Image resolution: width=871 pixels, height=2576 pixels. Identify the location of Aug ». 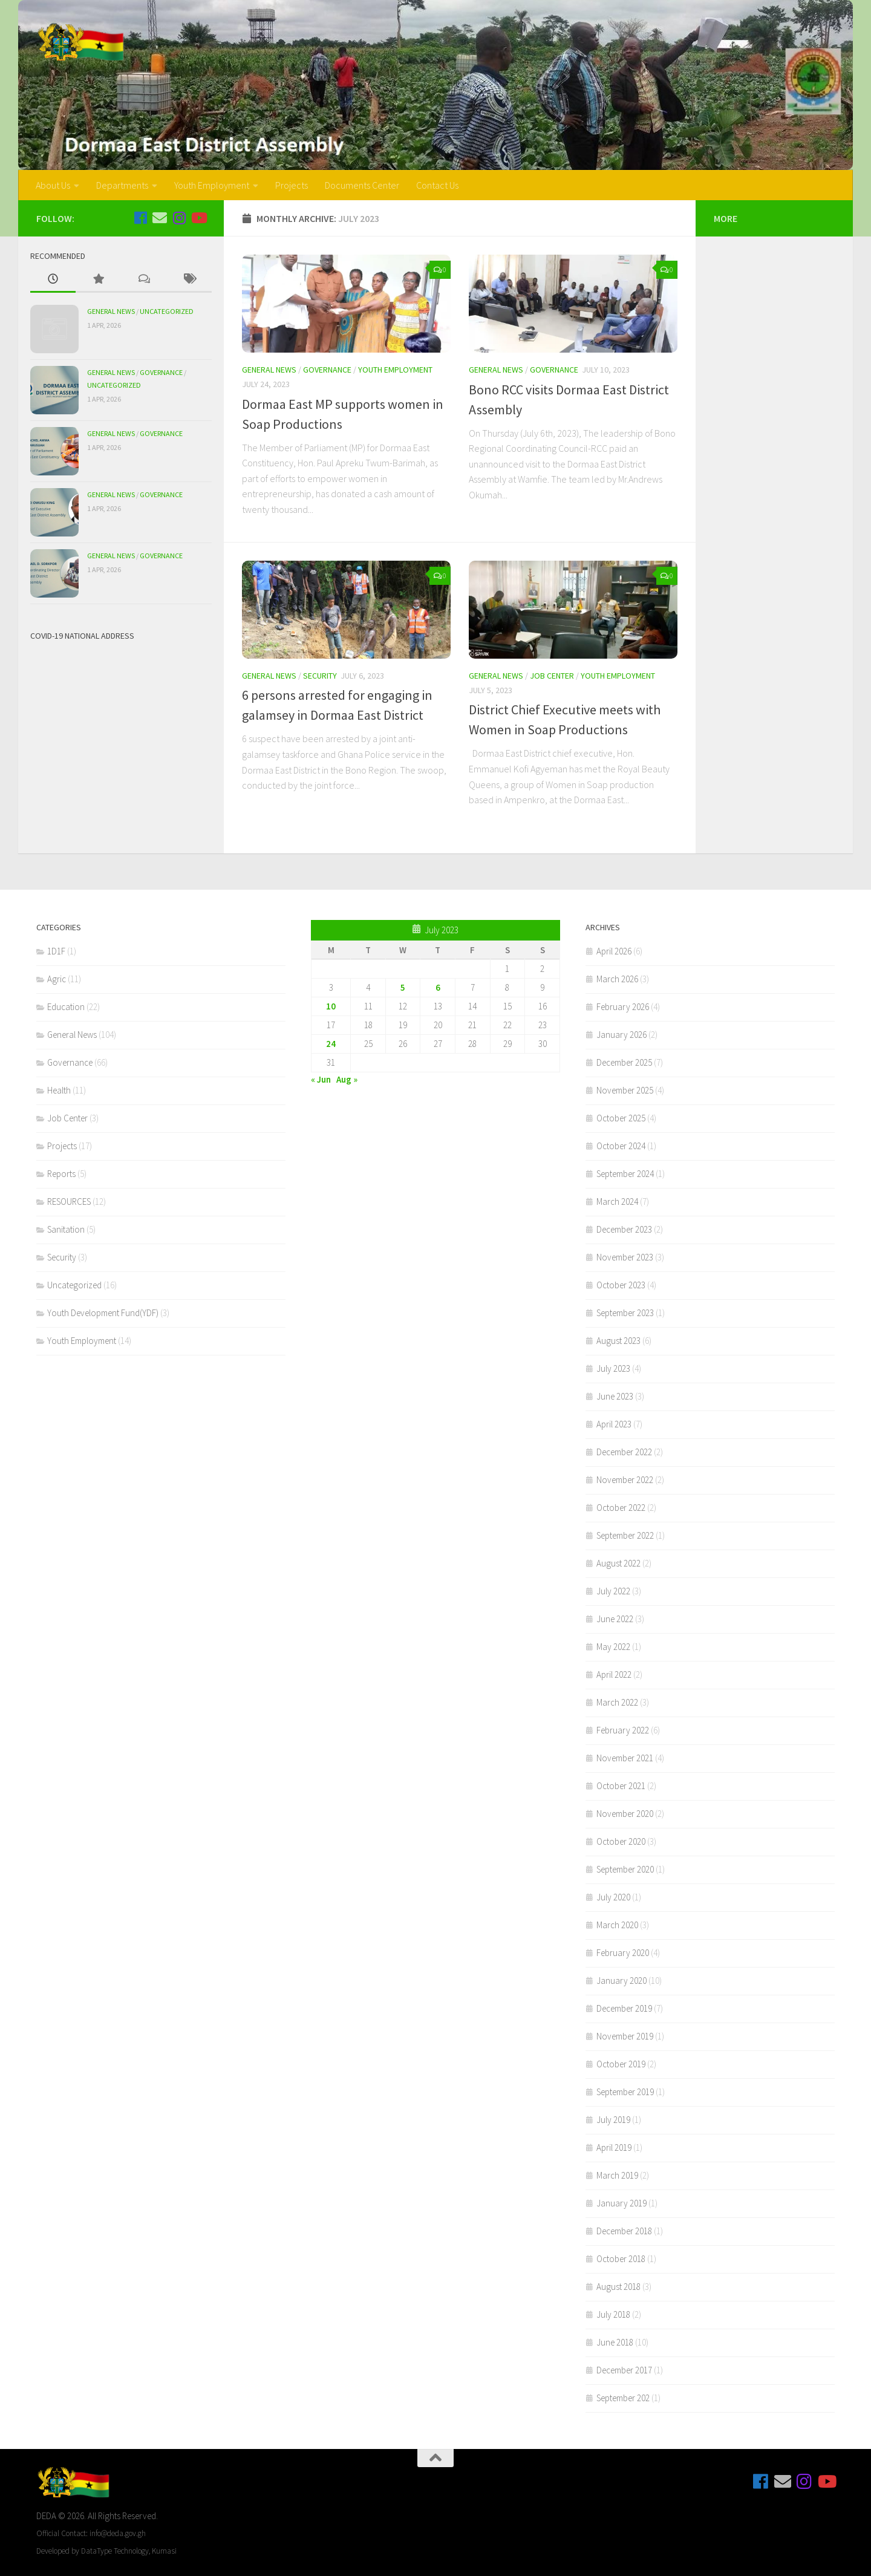
(346, 1079).